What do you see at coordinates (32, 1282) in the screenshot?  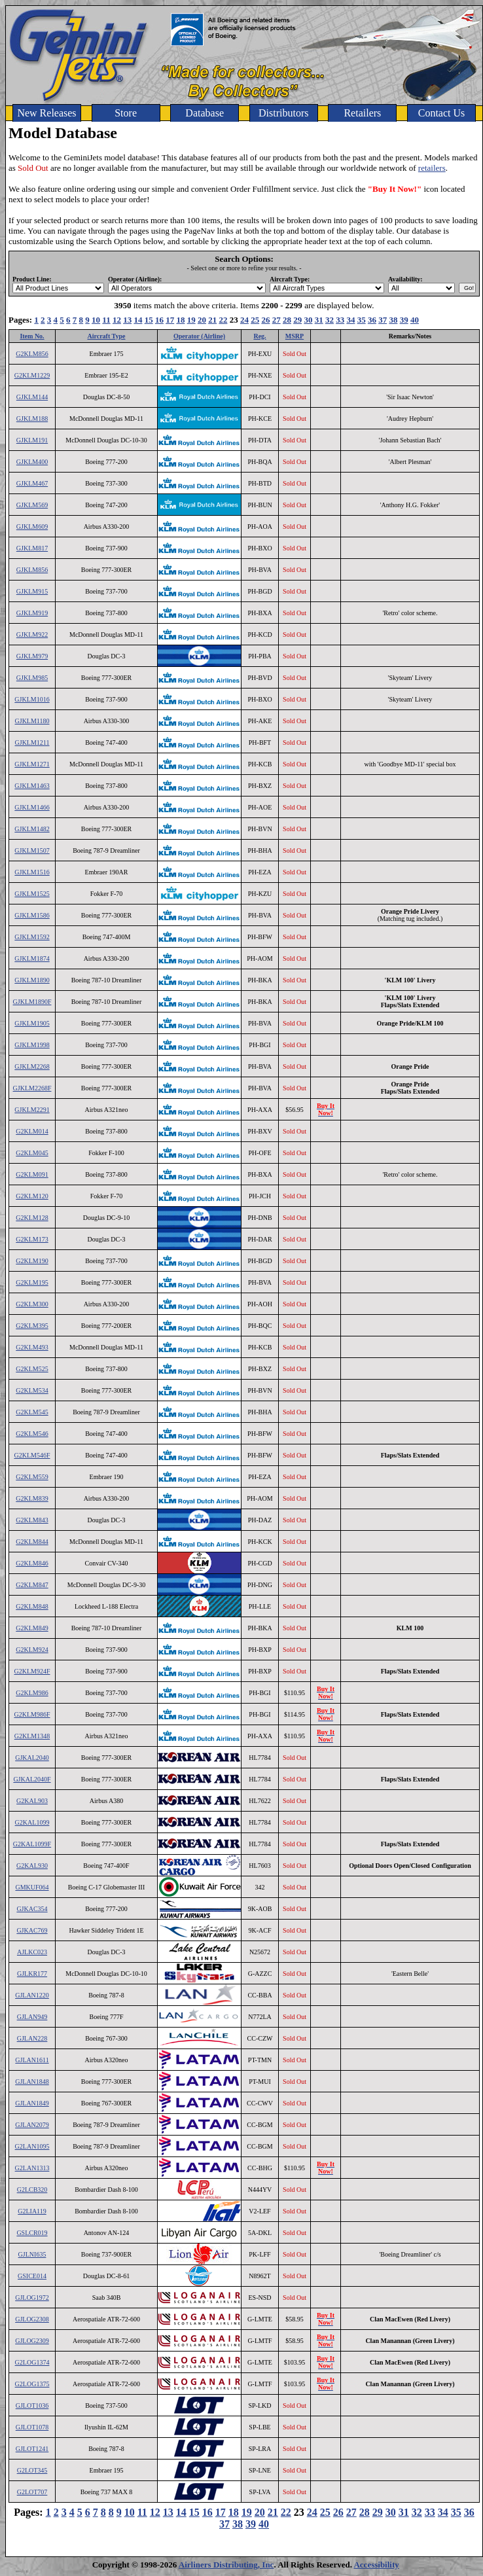 I see `G2KLM195` at bounding box center [32, 1282].